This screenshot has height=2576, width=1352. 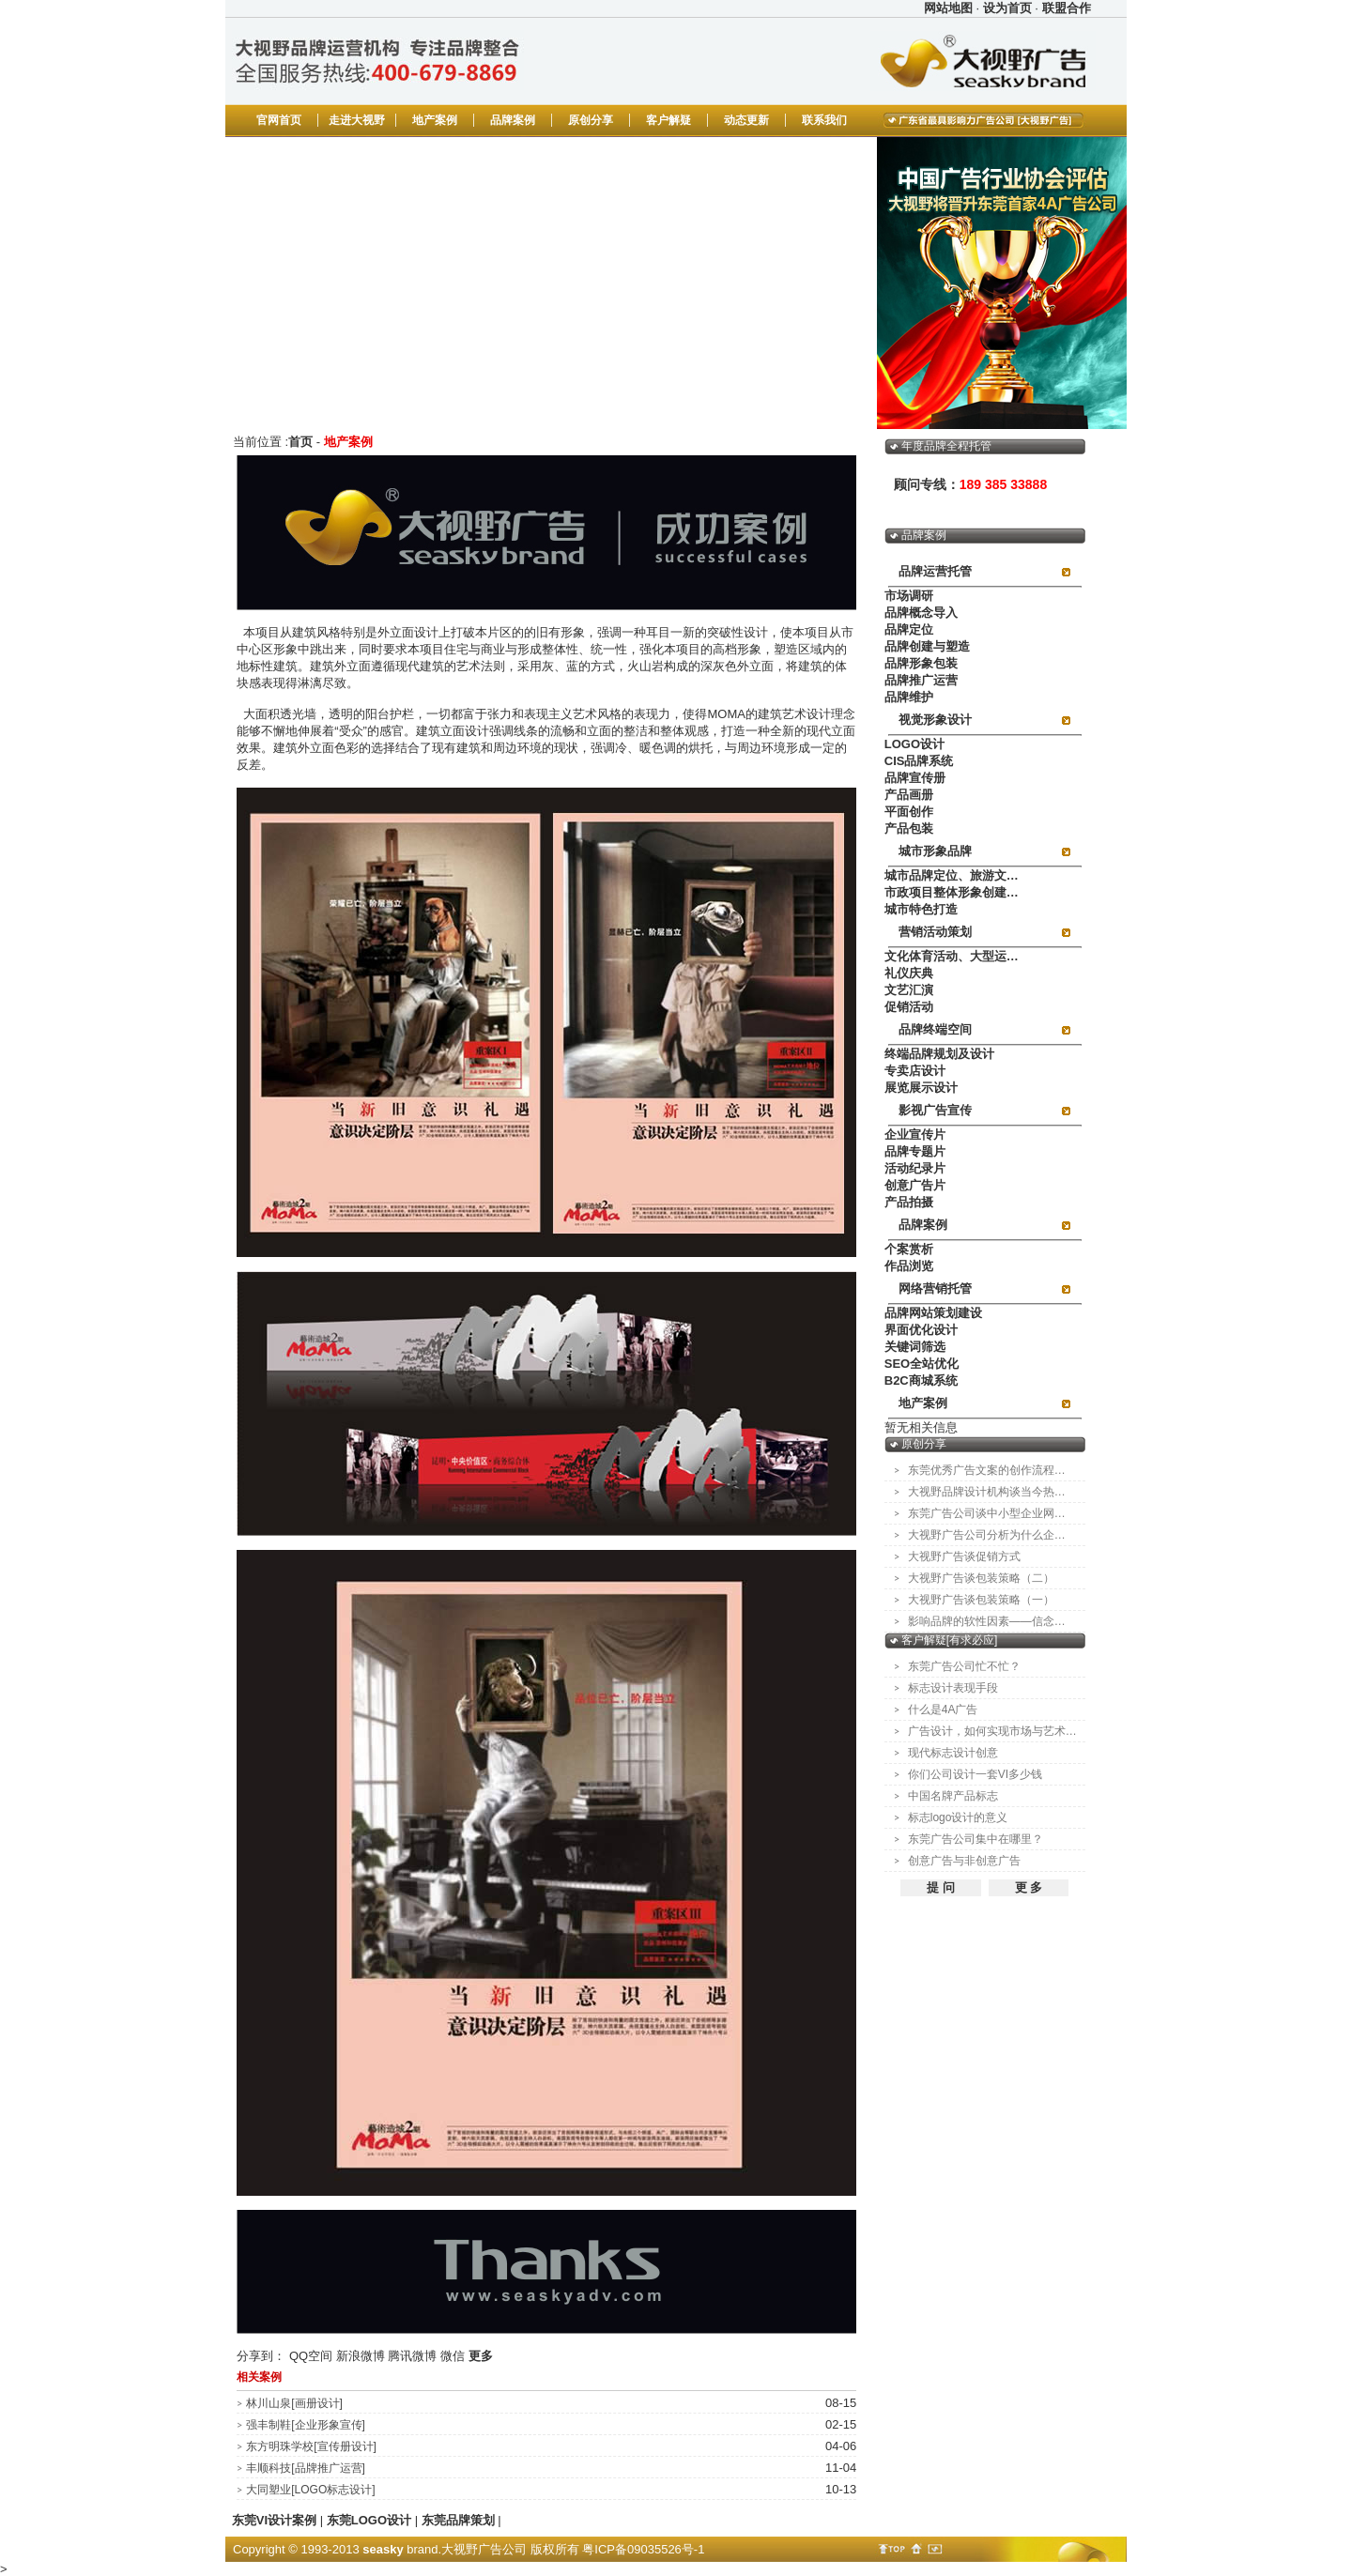 What do you see at coordinates (914, 1151) in the screenshot?
I see `品牌专题片` at bounding box center [914, 1151].